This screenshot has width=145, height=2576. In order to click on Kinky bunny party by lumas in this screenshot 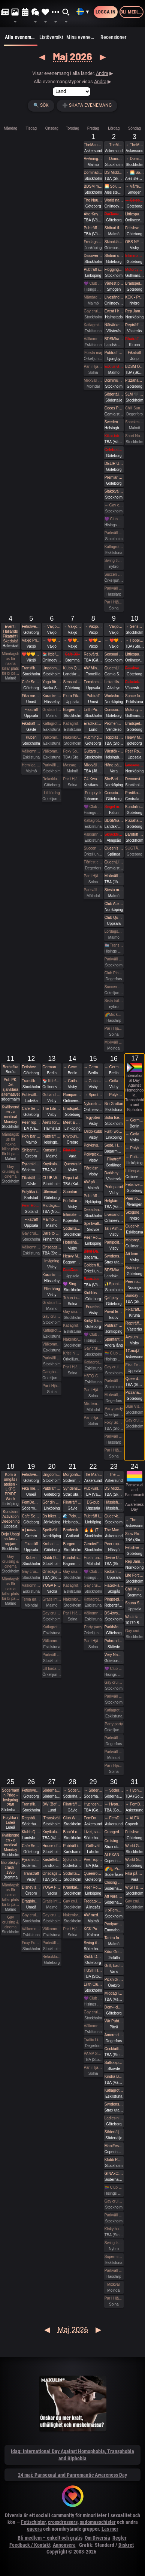, I will do `click(114, 2229)`.